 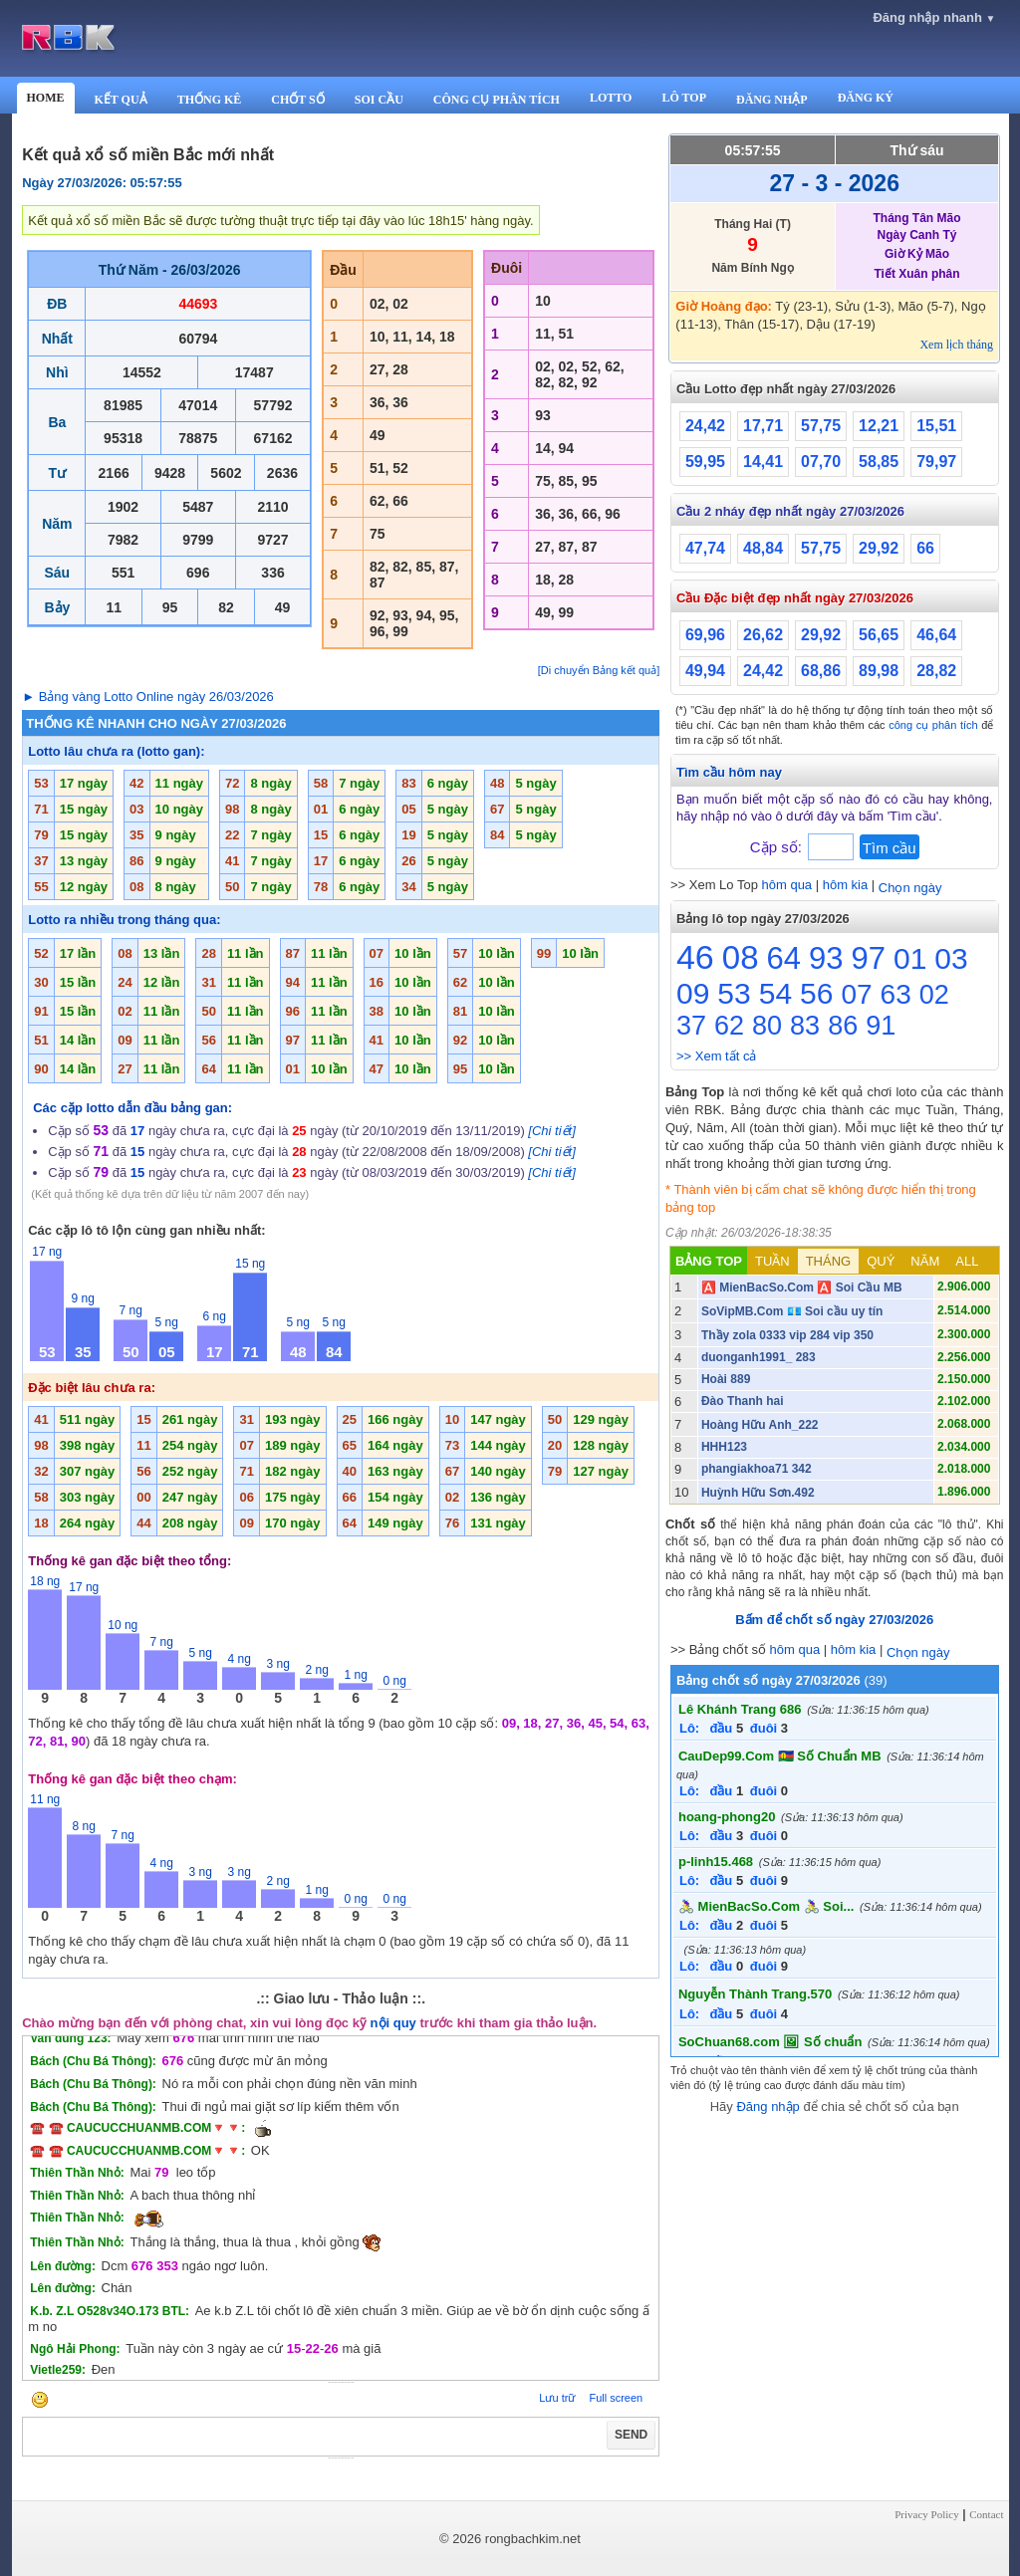 I want to click on Đăng nhập nhanh, so click(x=934, y=17).